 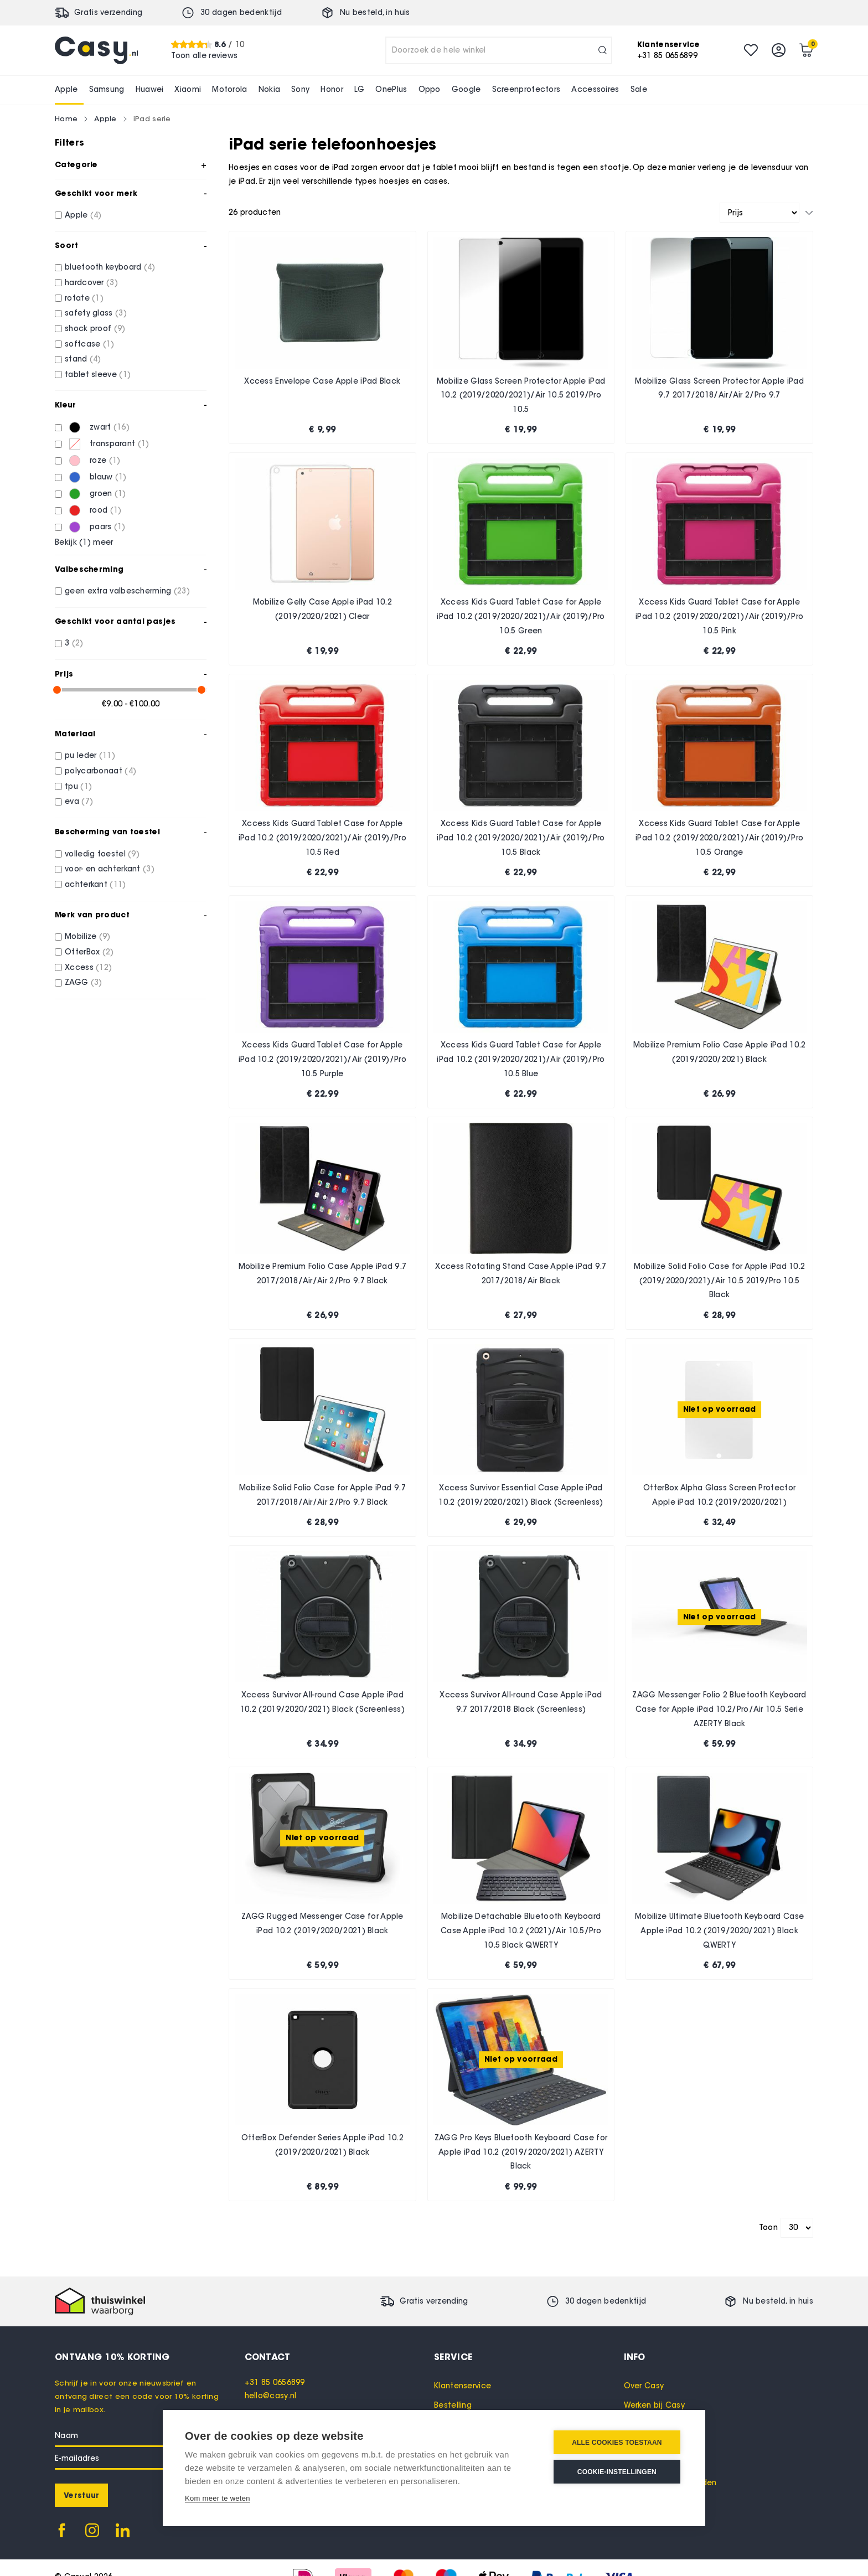 What do you see at coordinates (58, 510) in the screenshot?
I see `[rood]` at bounding box center [58, 510].